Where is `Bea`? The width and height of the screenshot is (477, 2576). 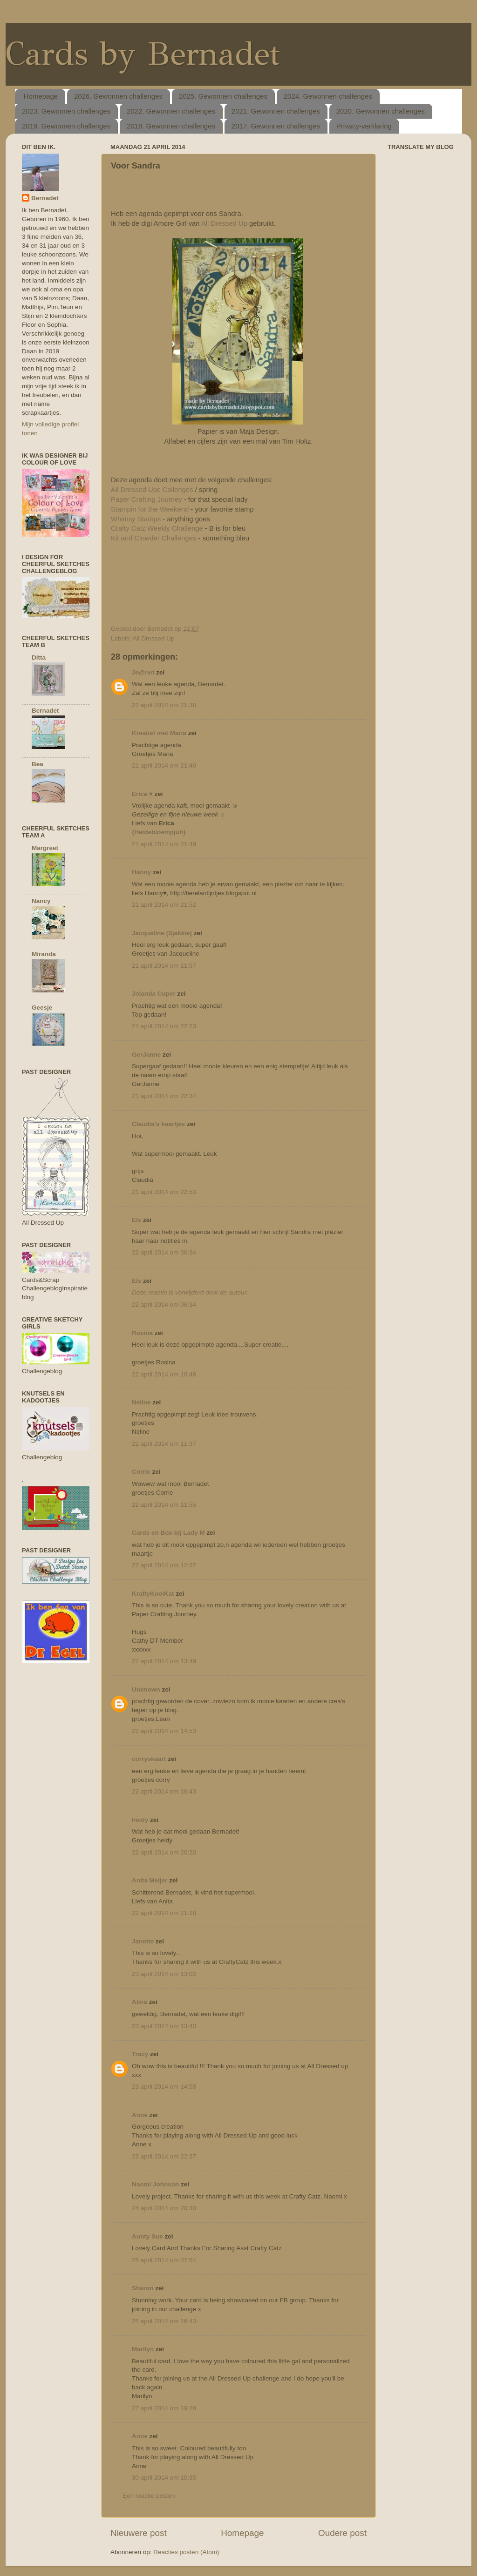 Bea is located at coordinates (37, 764).